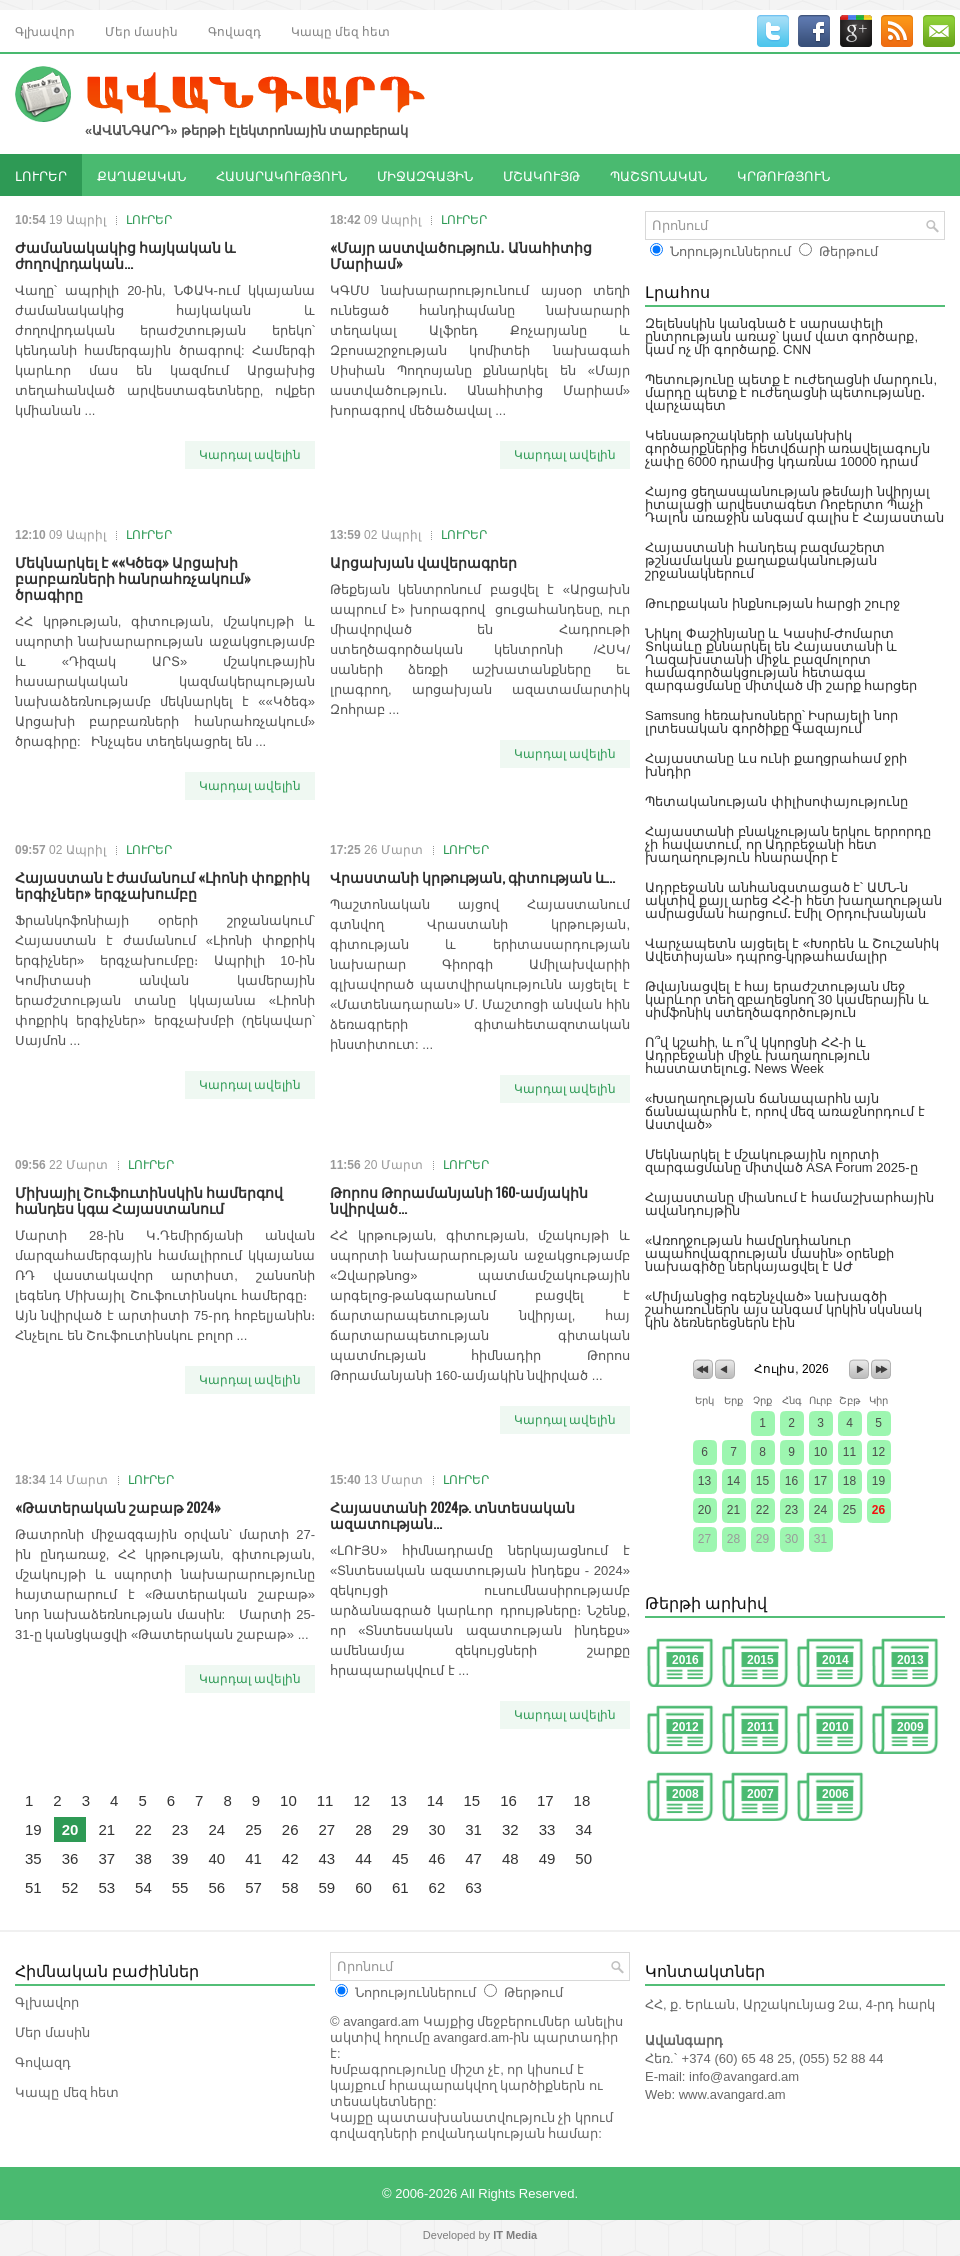 Image resolution: width=960 pixels, height=2256 pixels. Describe the element at coordinates (216, 1829) in the screenshot. I see `24` at that location.